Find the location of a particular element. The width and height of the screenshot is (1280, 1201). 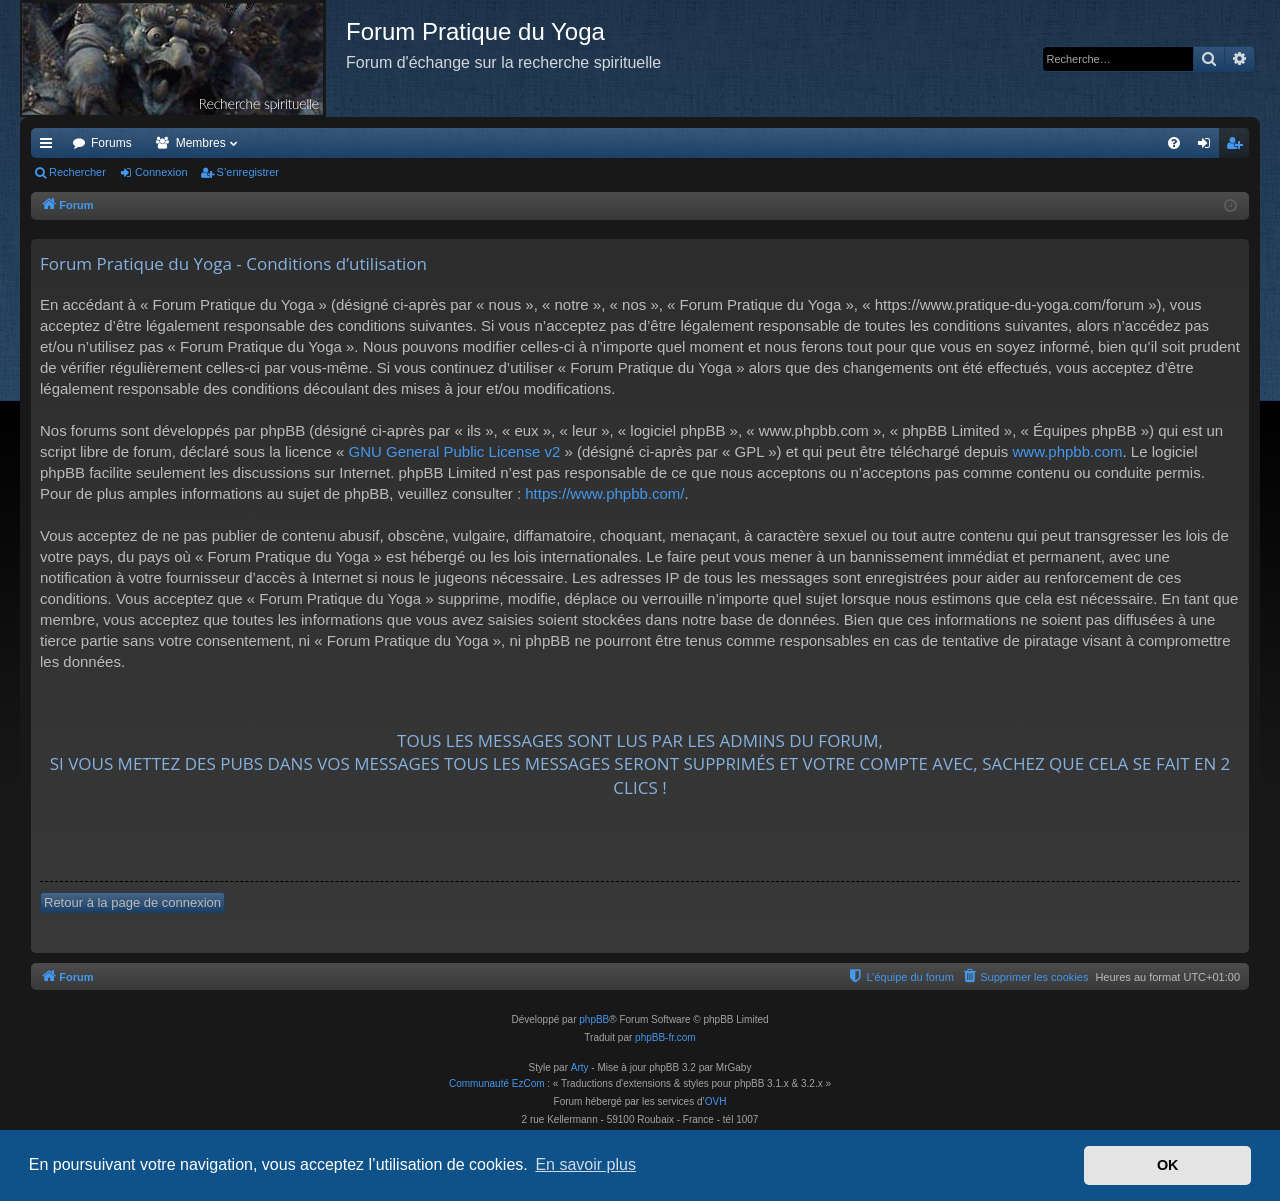

Rechercher is located at coordinates (77, 172).